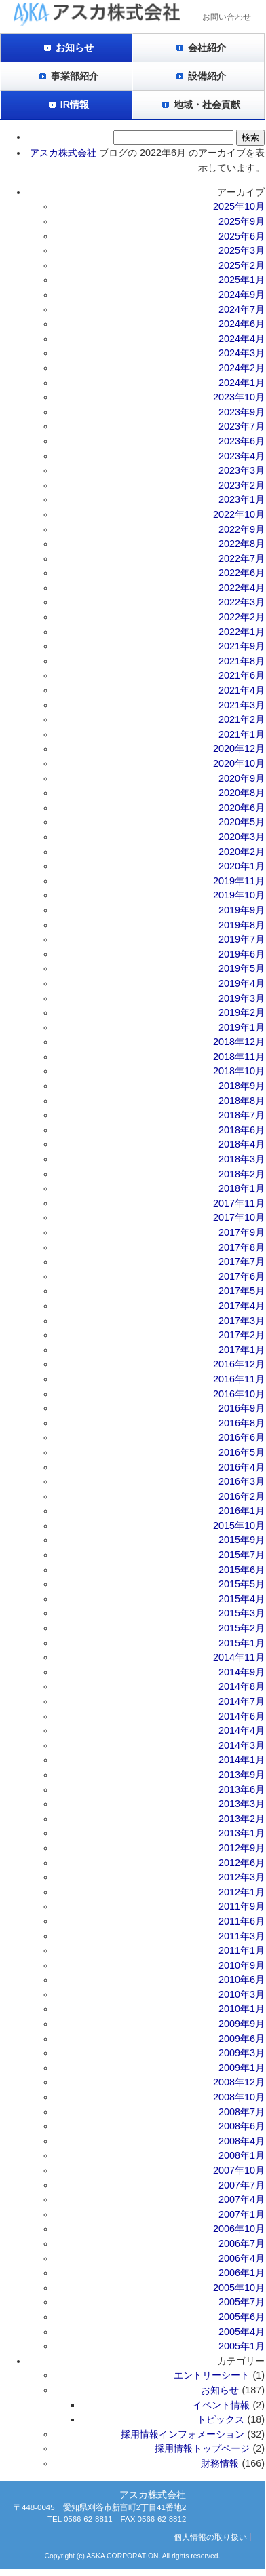 The width and height of the screenshot is (266, 2576). I want to click on 財務情報, so click(220, 2463).